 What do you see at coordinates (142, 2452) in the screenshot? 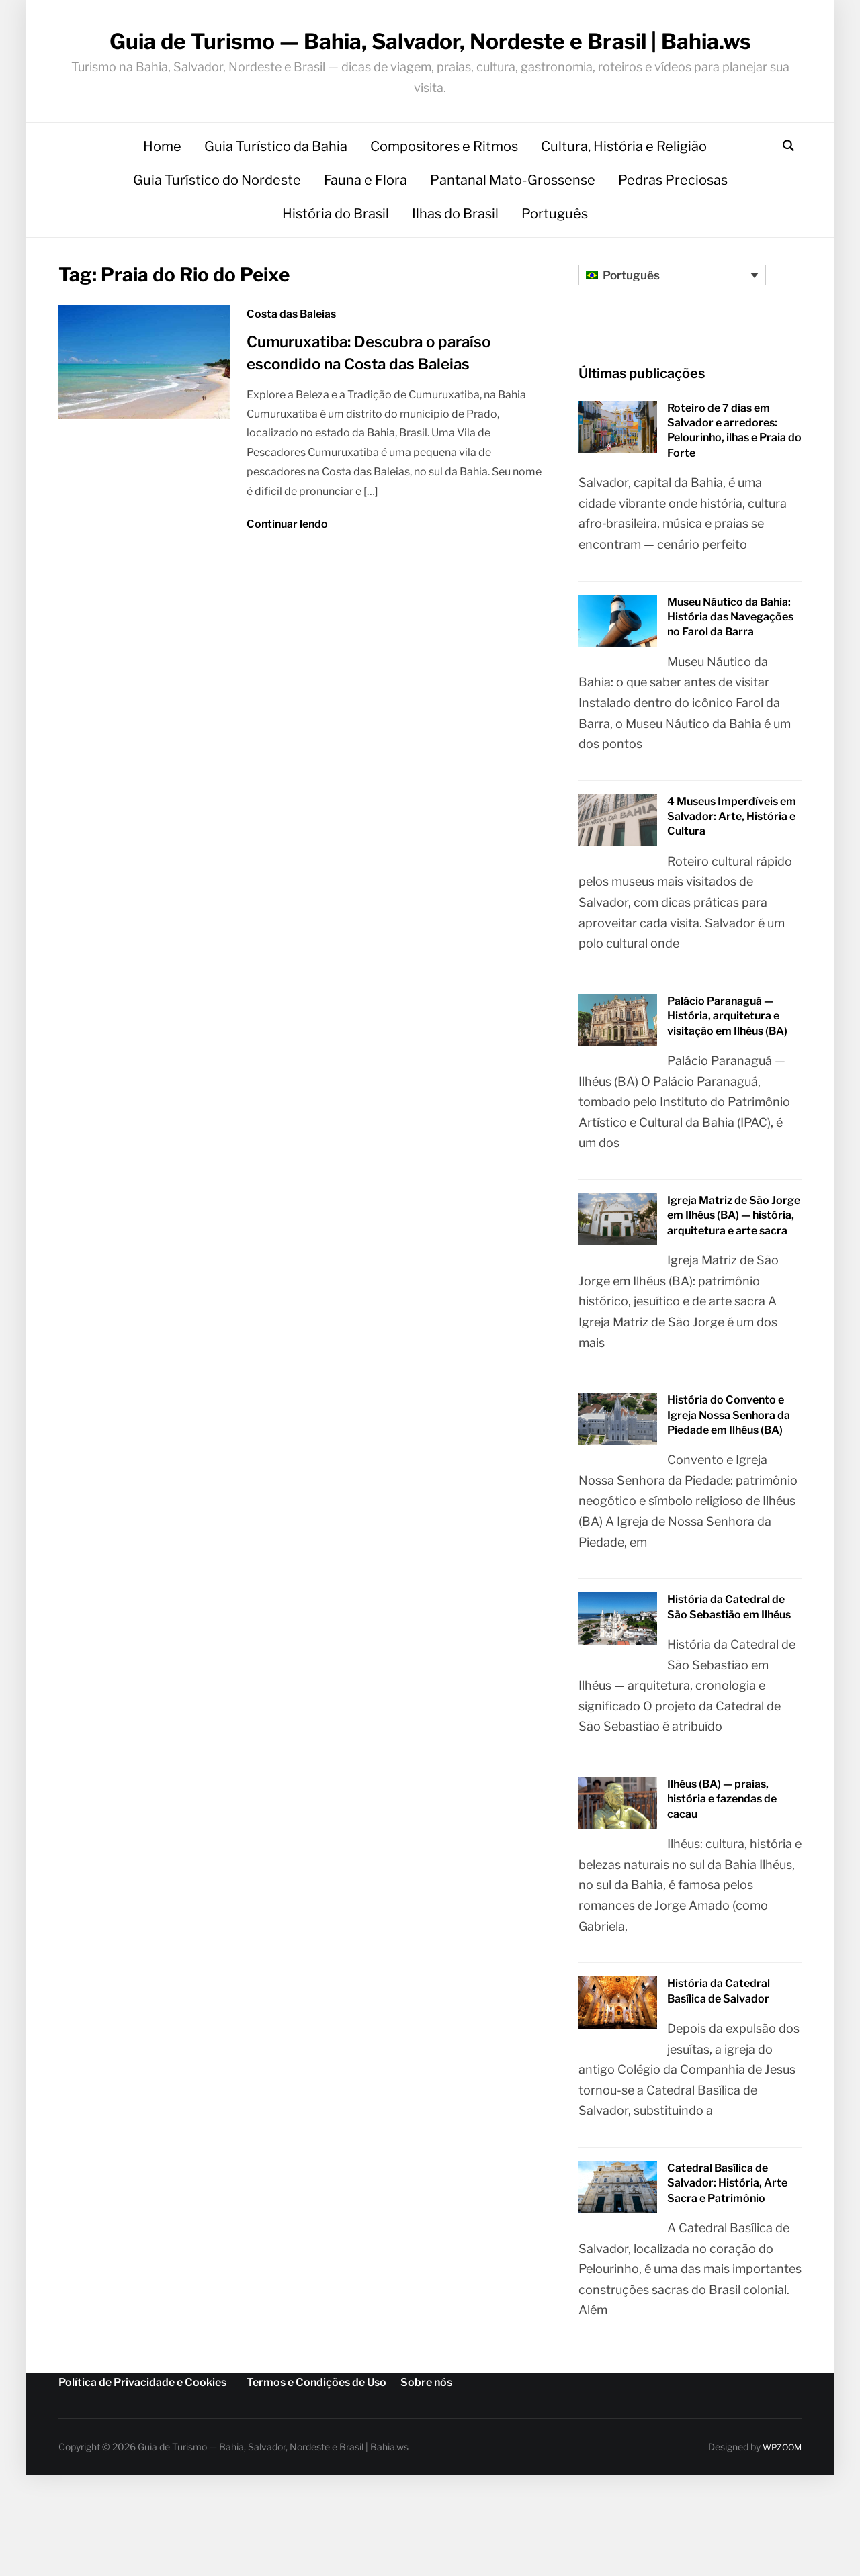
I see `Política de Privacidade e Cookies` at bounding box center [142, 2452].